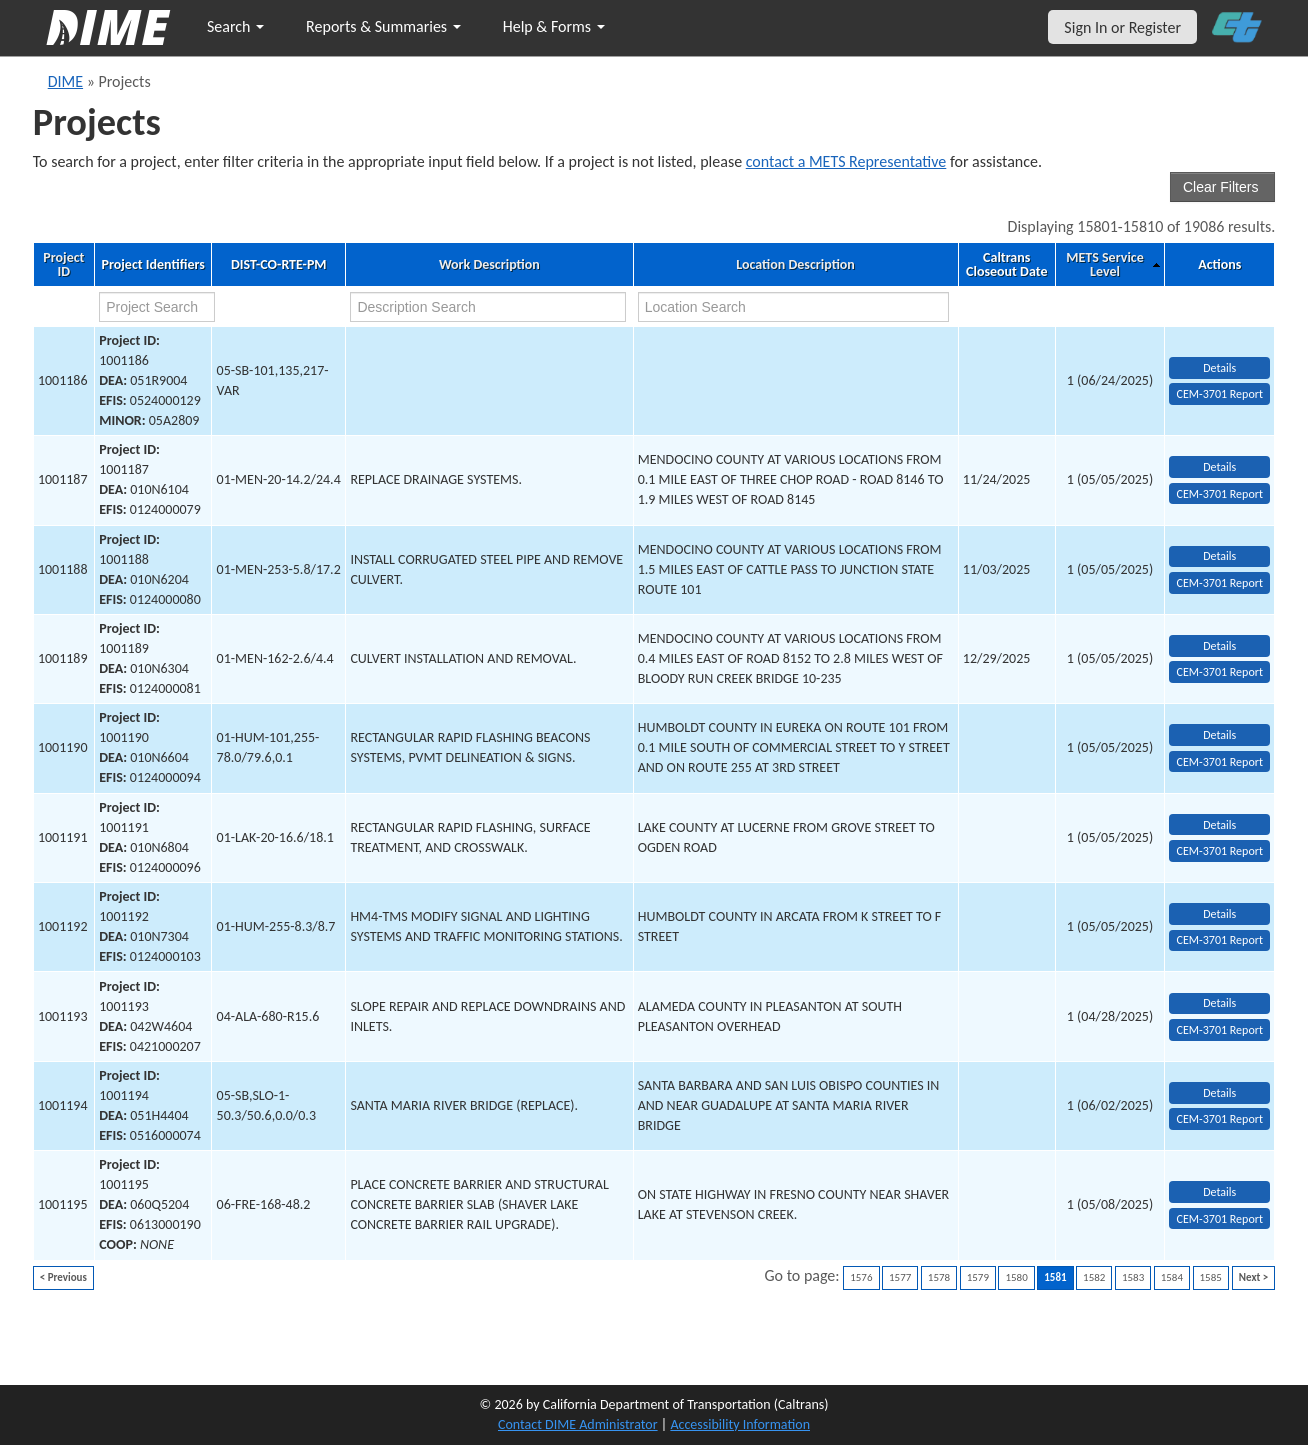 Image resolution: width=1308 pixels, height=1445 pixels. What do you see at coordinates (487, 307) in the screenshot?
I see `[work description search]` at bounding box center [487, 307].